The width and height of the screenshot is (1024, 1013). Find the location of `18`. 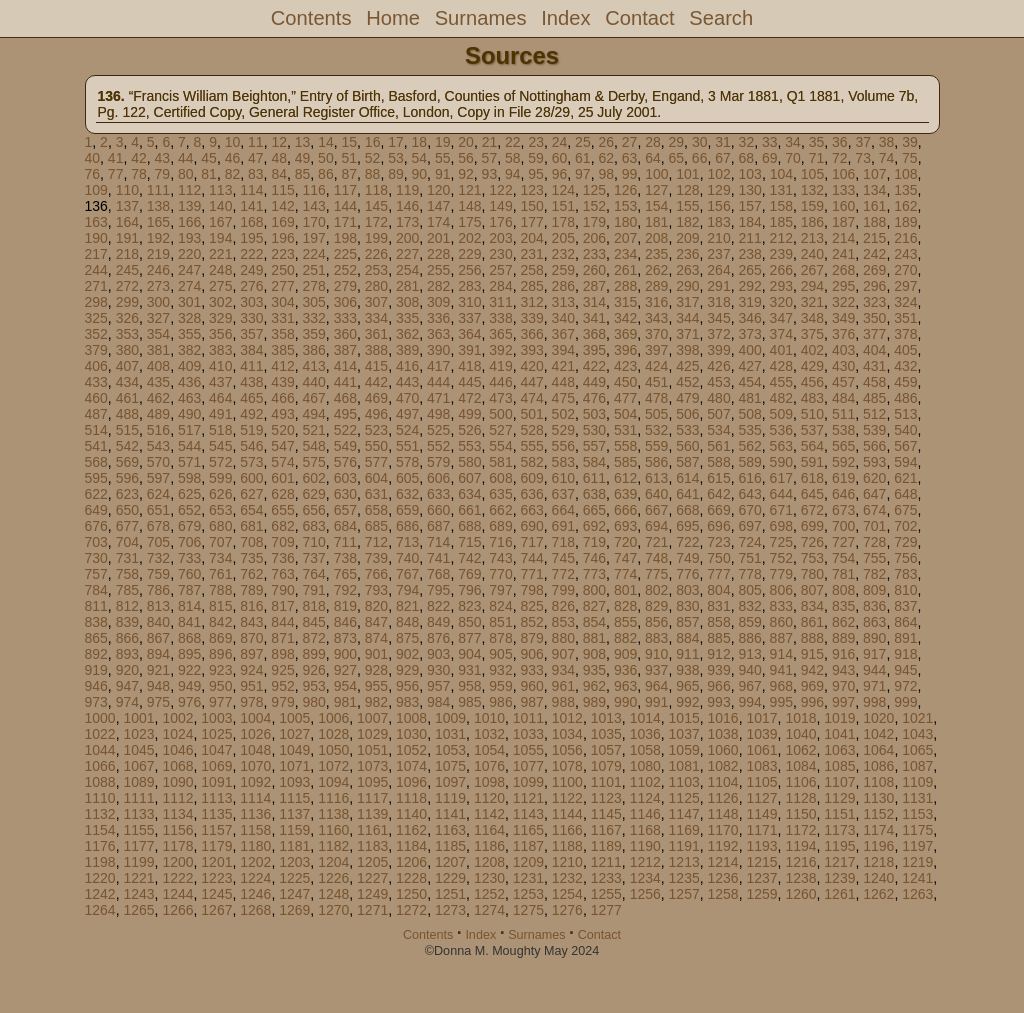

18 is located at coordinates (420, 142).